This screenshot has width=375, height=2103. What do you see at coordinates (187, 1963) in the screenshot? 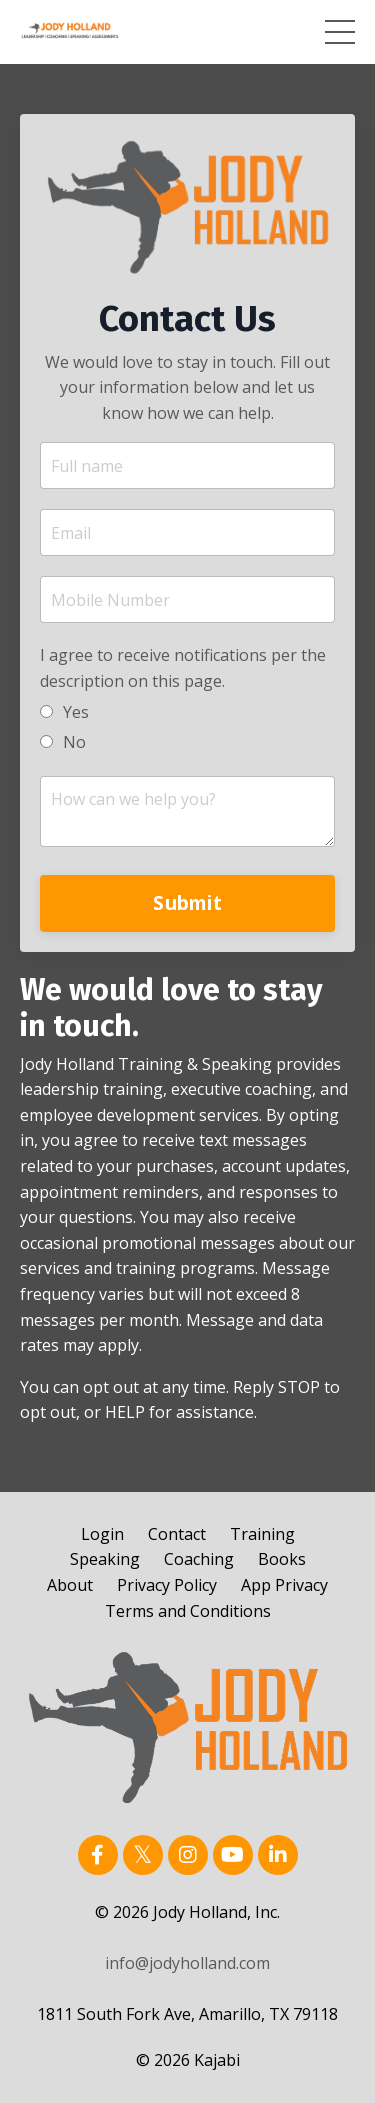
I see `info@jodyholland.com` at bounding box center [187, 1963].